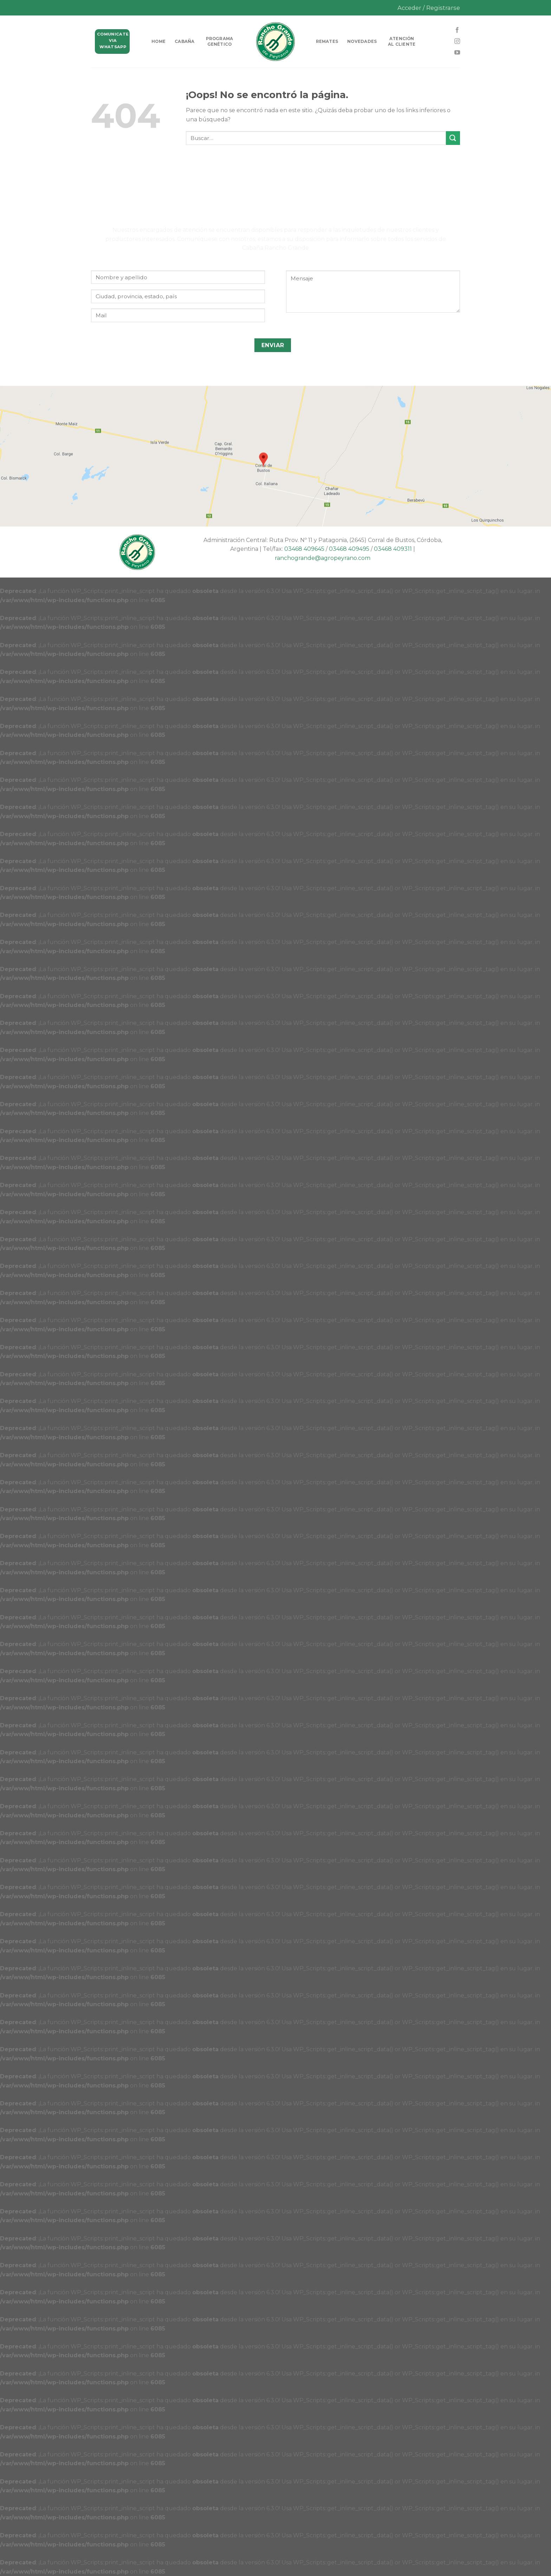 This screenshot has width=551, height=2576. I want to click on 03468 409645, so click(304, 549).